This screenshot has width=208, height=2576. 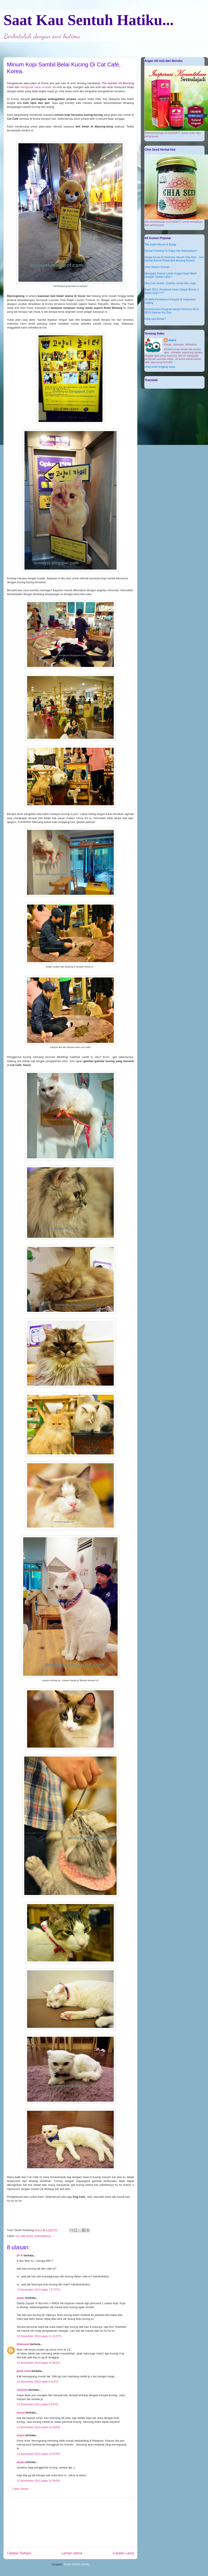 I want to click on anyss, so click(x=21, y=2297).